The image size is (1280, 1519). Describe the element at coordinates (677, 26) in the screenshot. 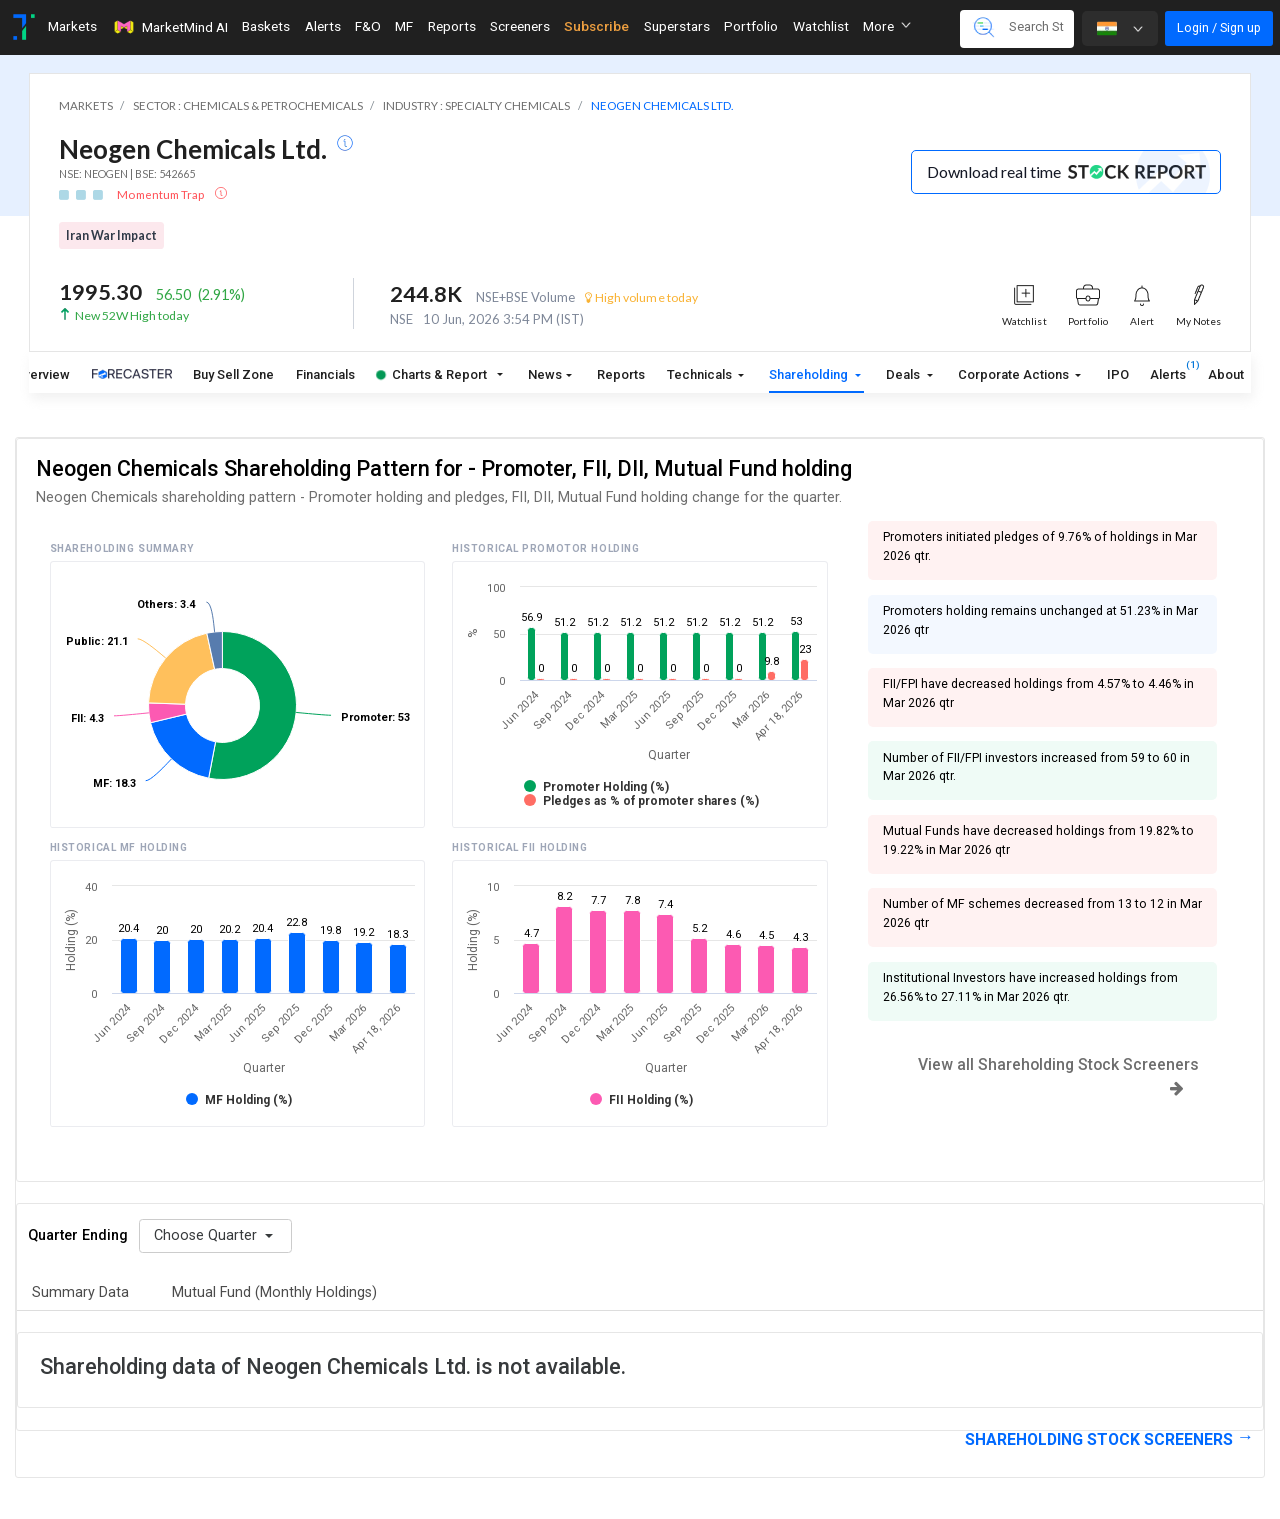

I see `Superstars [Toggle navigation]` at that location.